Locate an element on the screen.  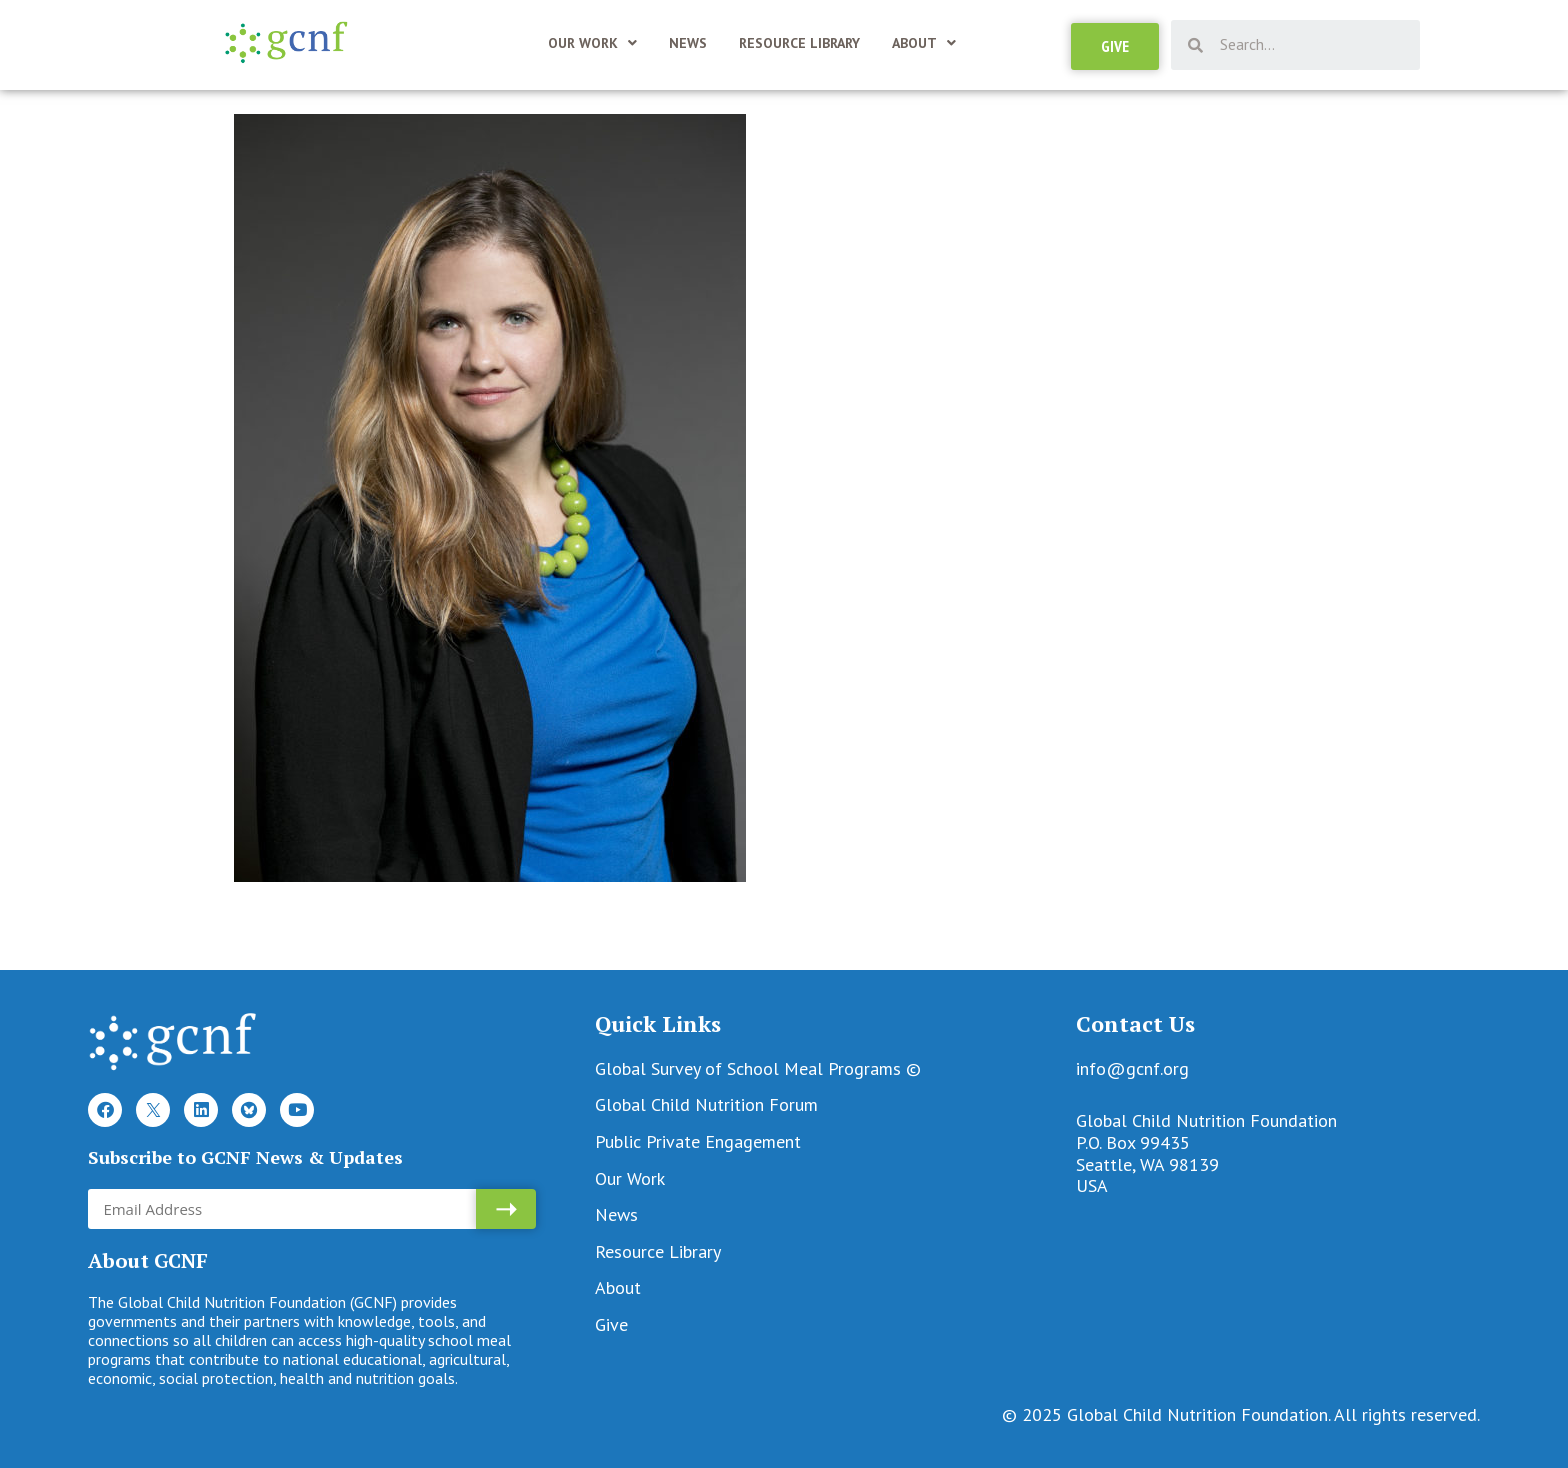
Our Work is located at coordinates (592, 43).